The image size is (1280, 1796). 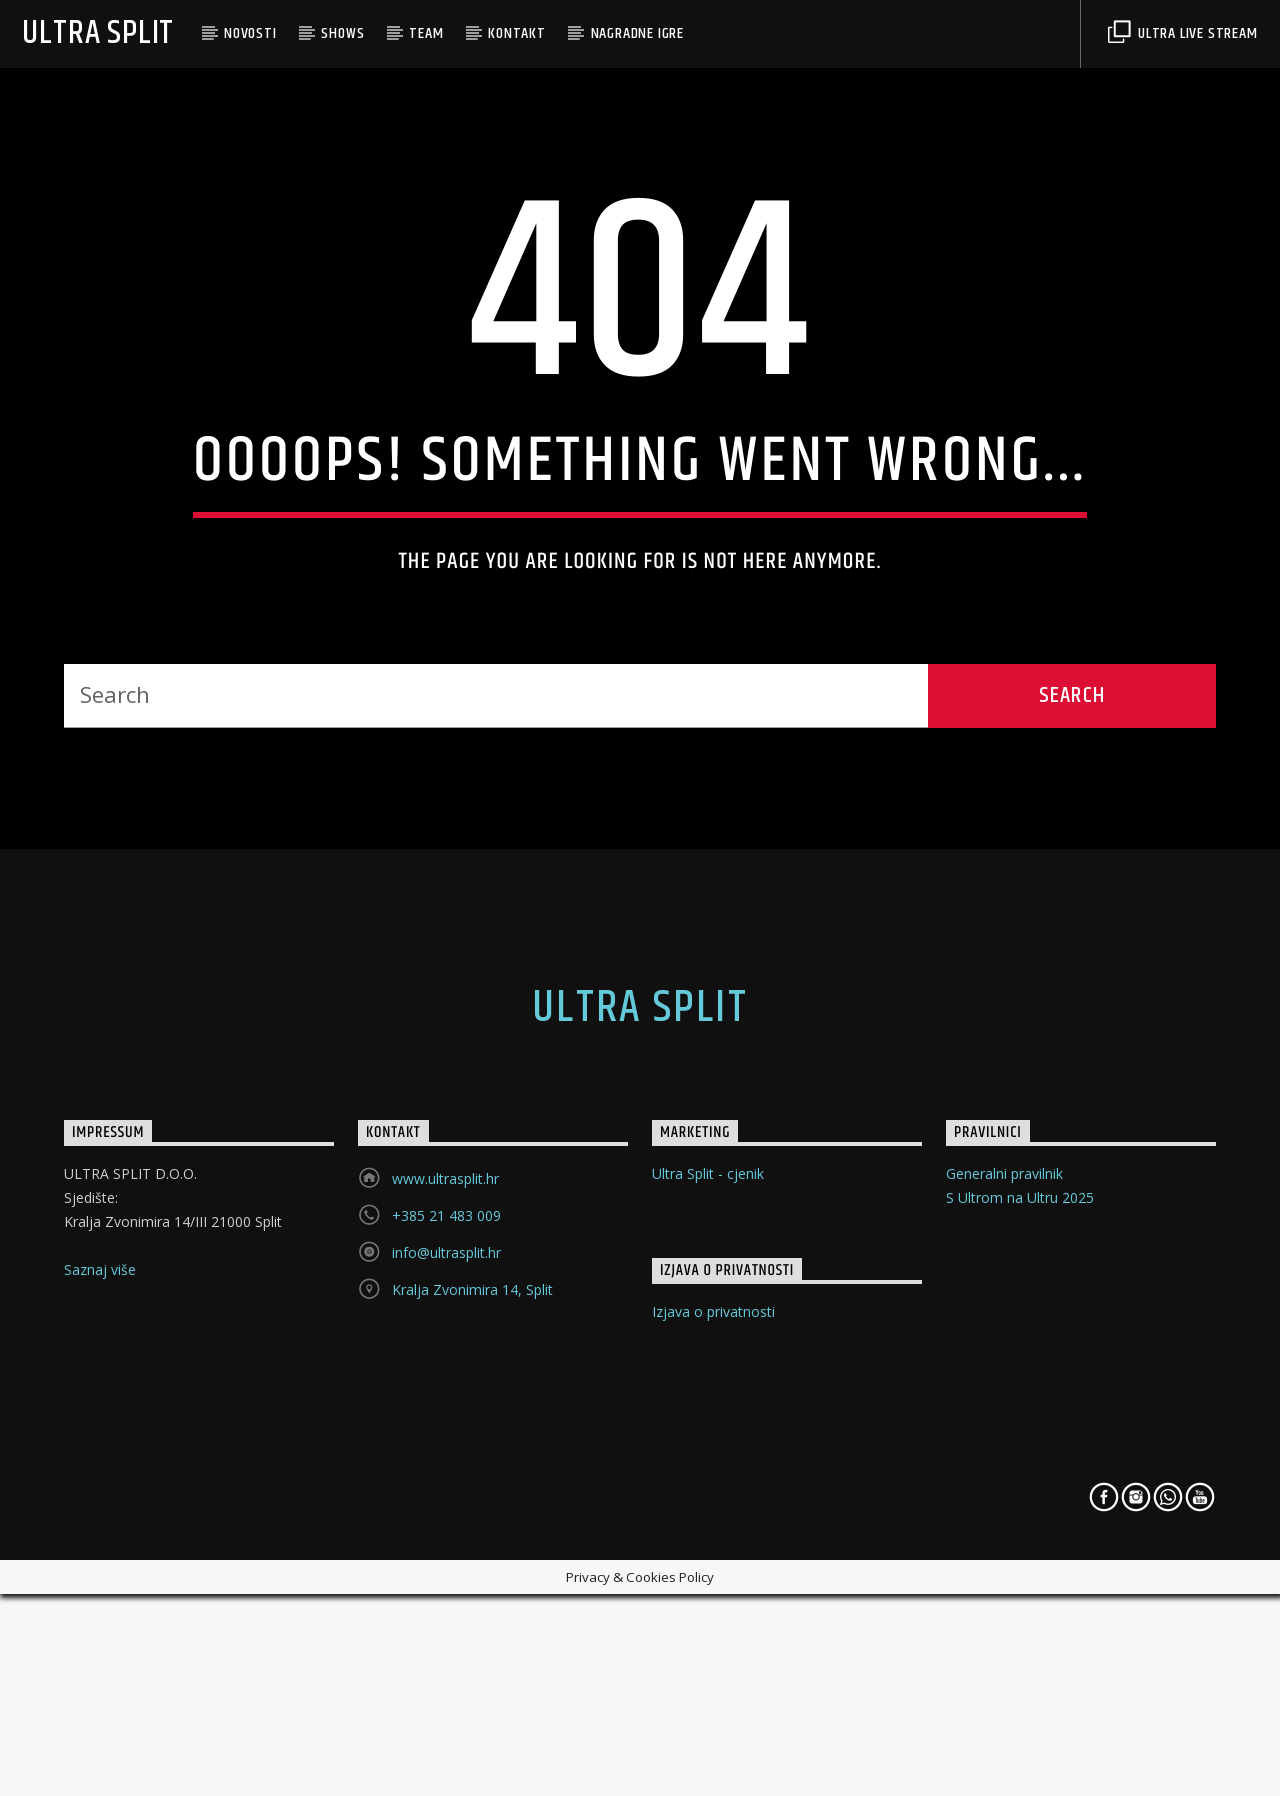 What do you see at coordinates (446, 1607) in the screenshot?
I see `+385 21 483 009` at bounding box center [446, 1607].